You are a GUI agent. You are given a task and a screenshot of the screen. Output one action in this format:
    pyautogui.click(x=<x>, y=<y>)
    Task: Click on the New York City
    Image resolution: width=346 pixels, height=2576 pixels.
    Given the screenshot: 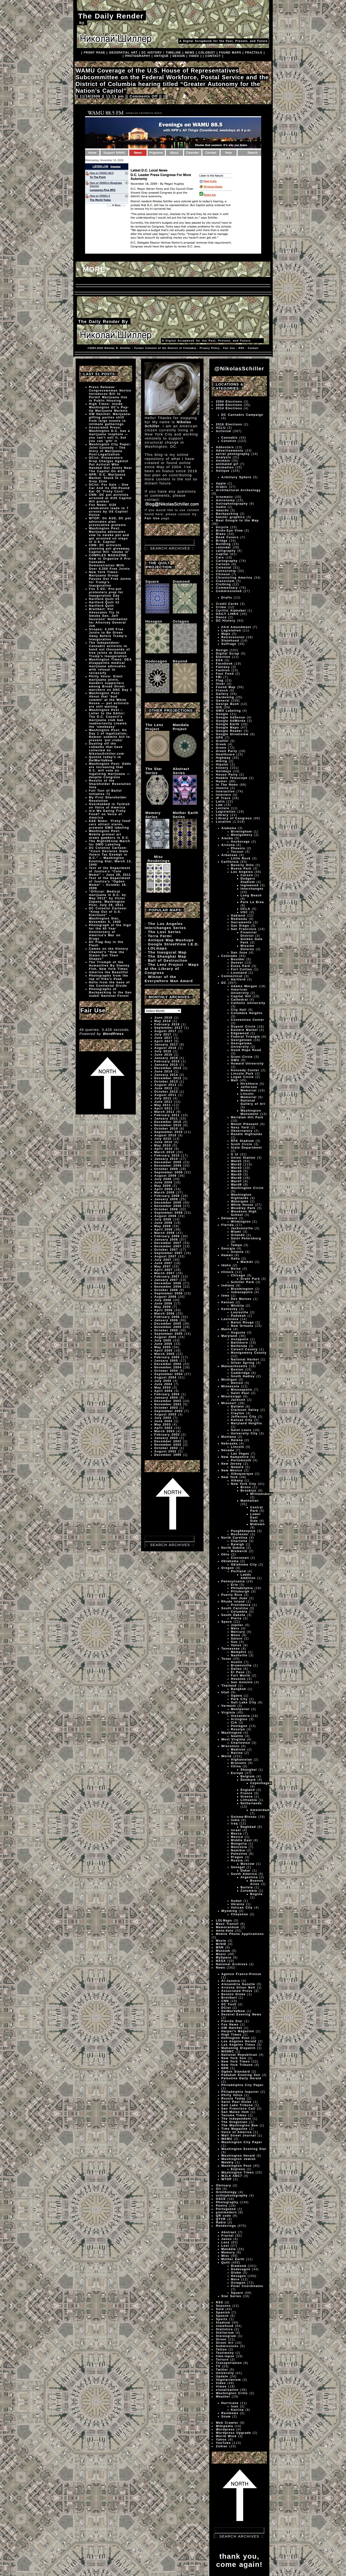 What is the action you would take?
    pyautogui.click(x=243, y=1484)
    